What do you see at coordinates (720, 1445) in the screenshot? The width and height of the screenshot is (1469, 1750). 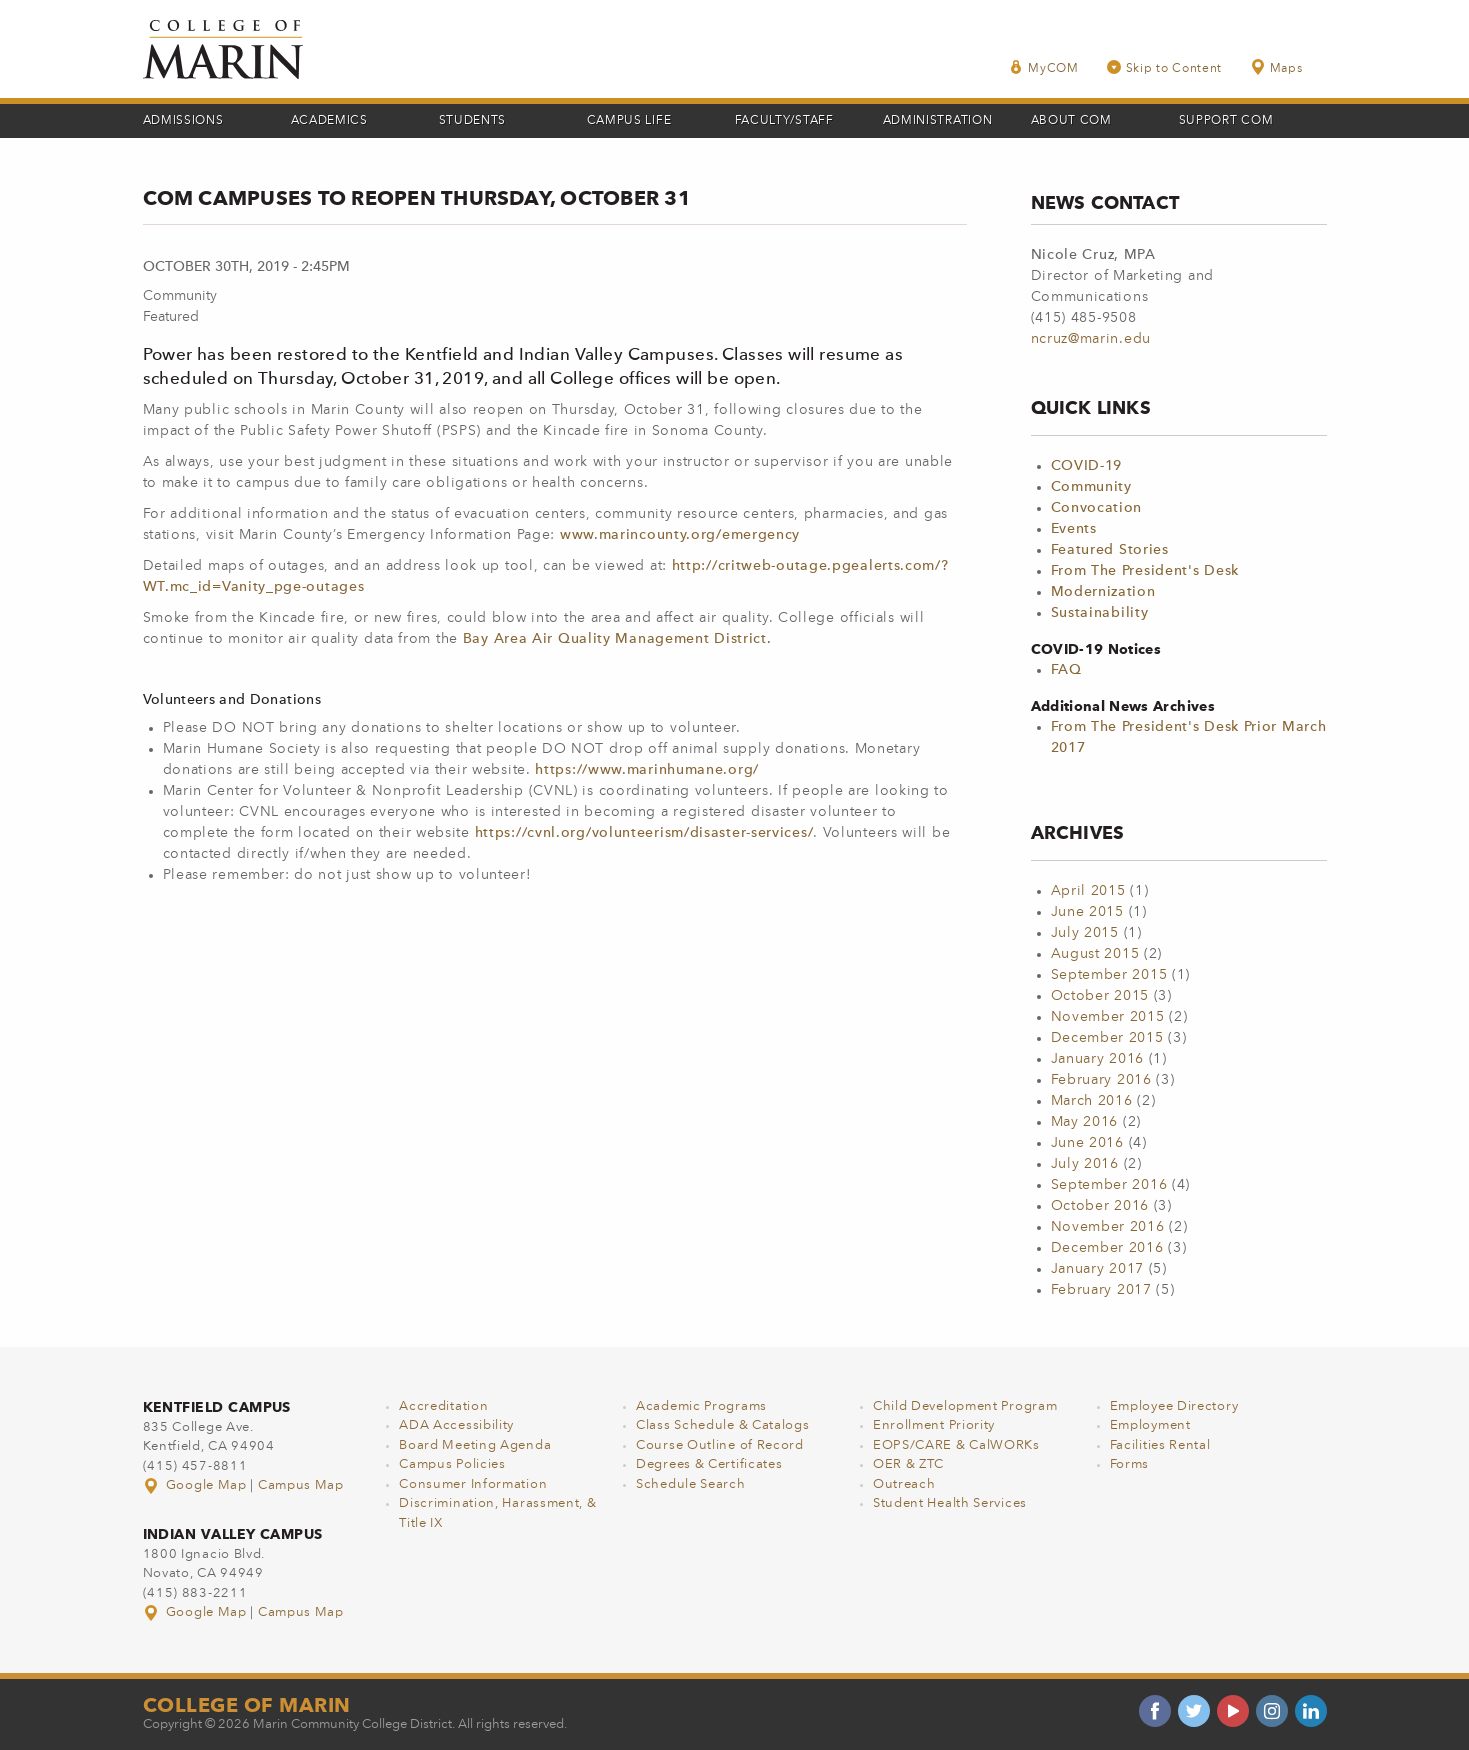 I see `Course Outline of Record` at bounding box center [720, 1445].